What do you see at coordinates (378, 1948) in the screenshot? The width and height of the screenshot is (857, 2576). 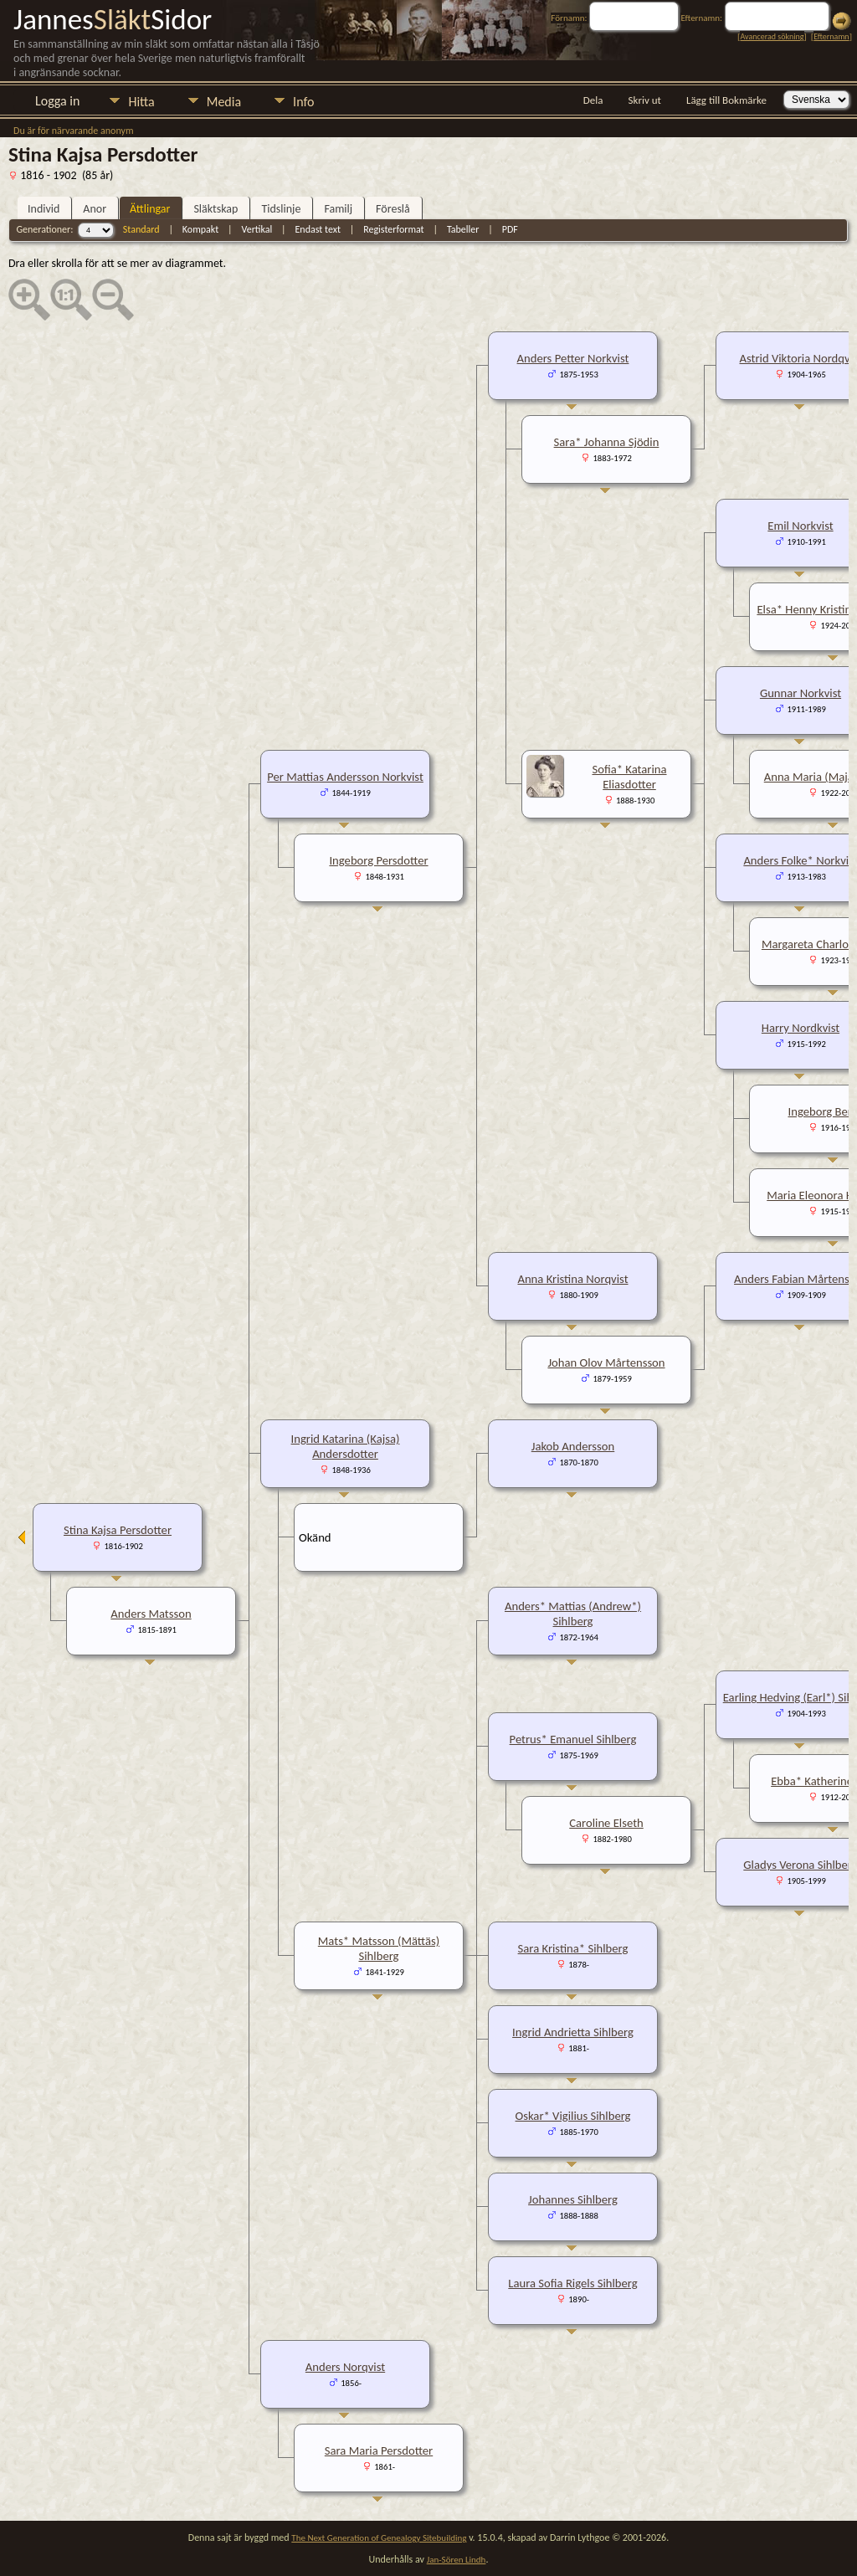 I see `Mats* Matsson (Mättäs) Sihlberg` at bounding box center [378, 1948].